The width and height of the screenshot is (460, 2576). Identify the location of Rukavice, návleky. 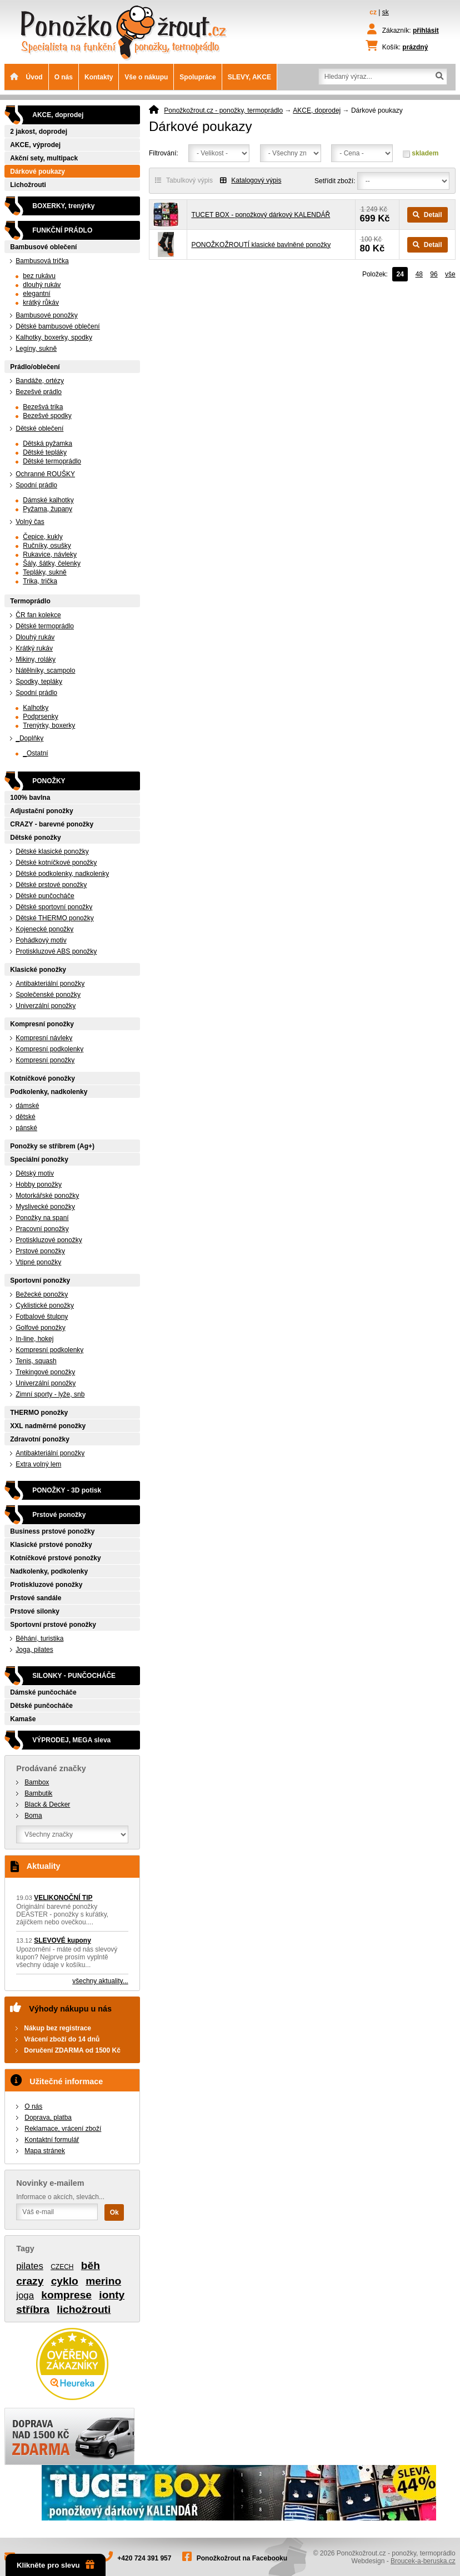
(50, 554).